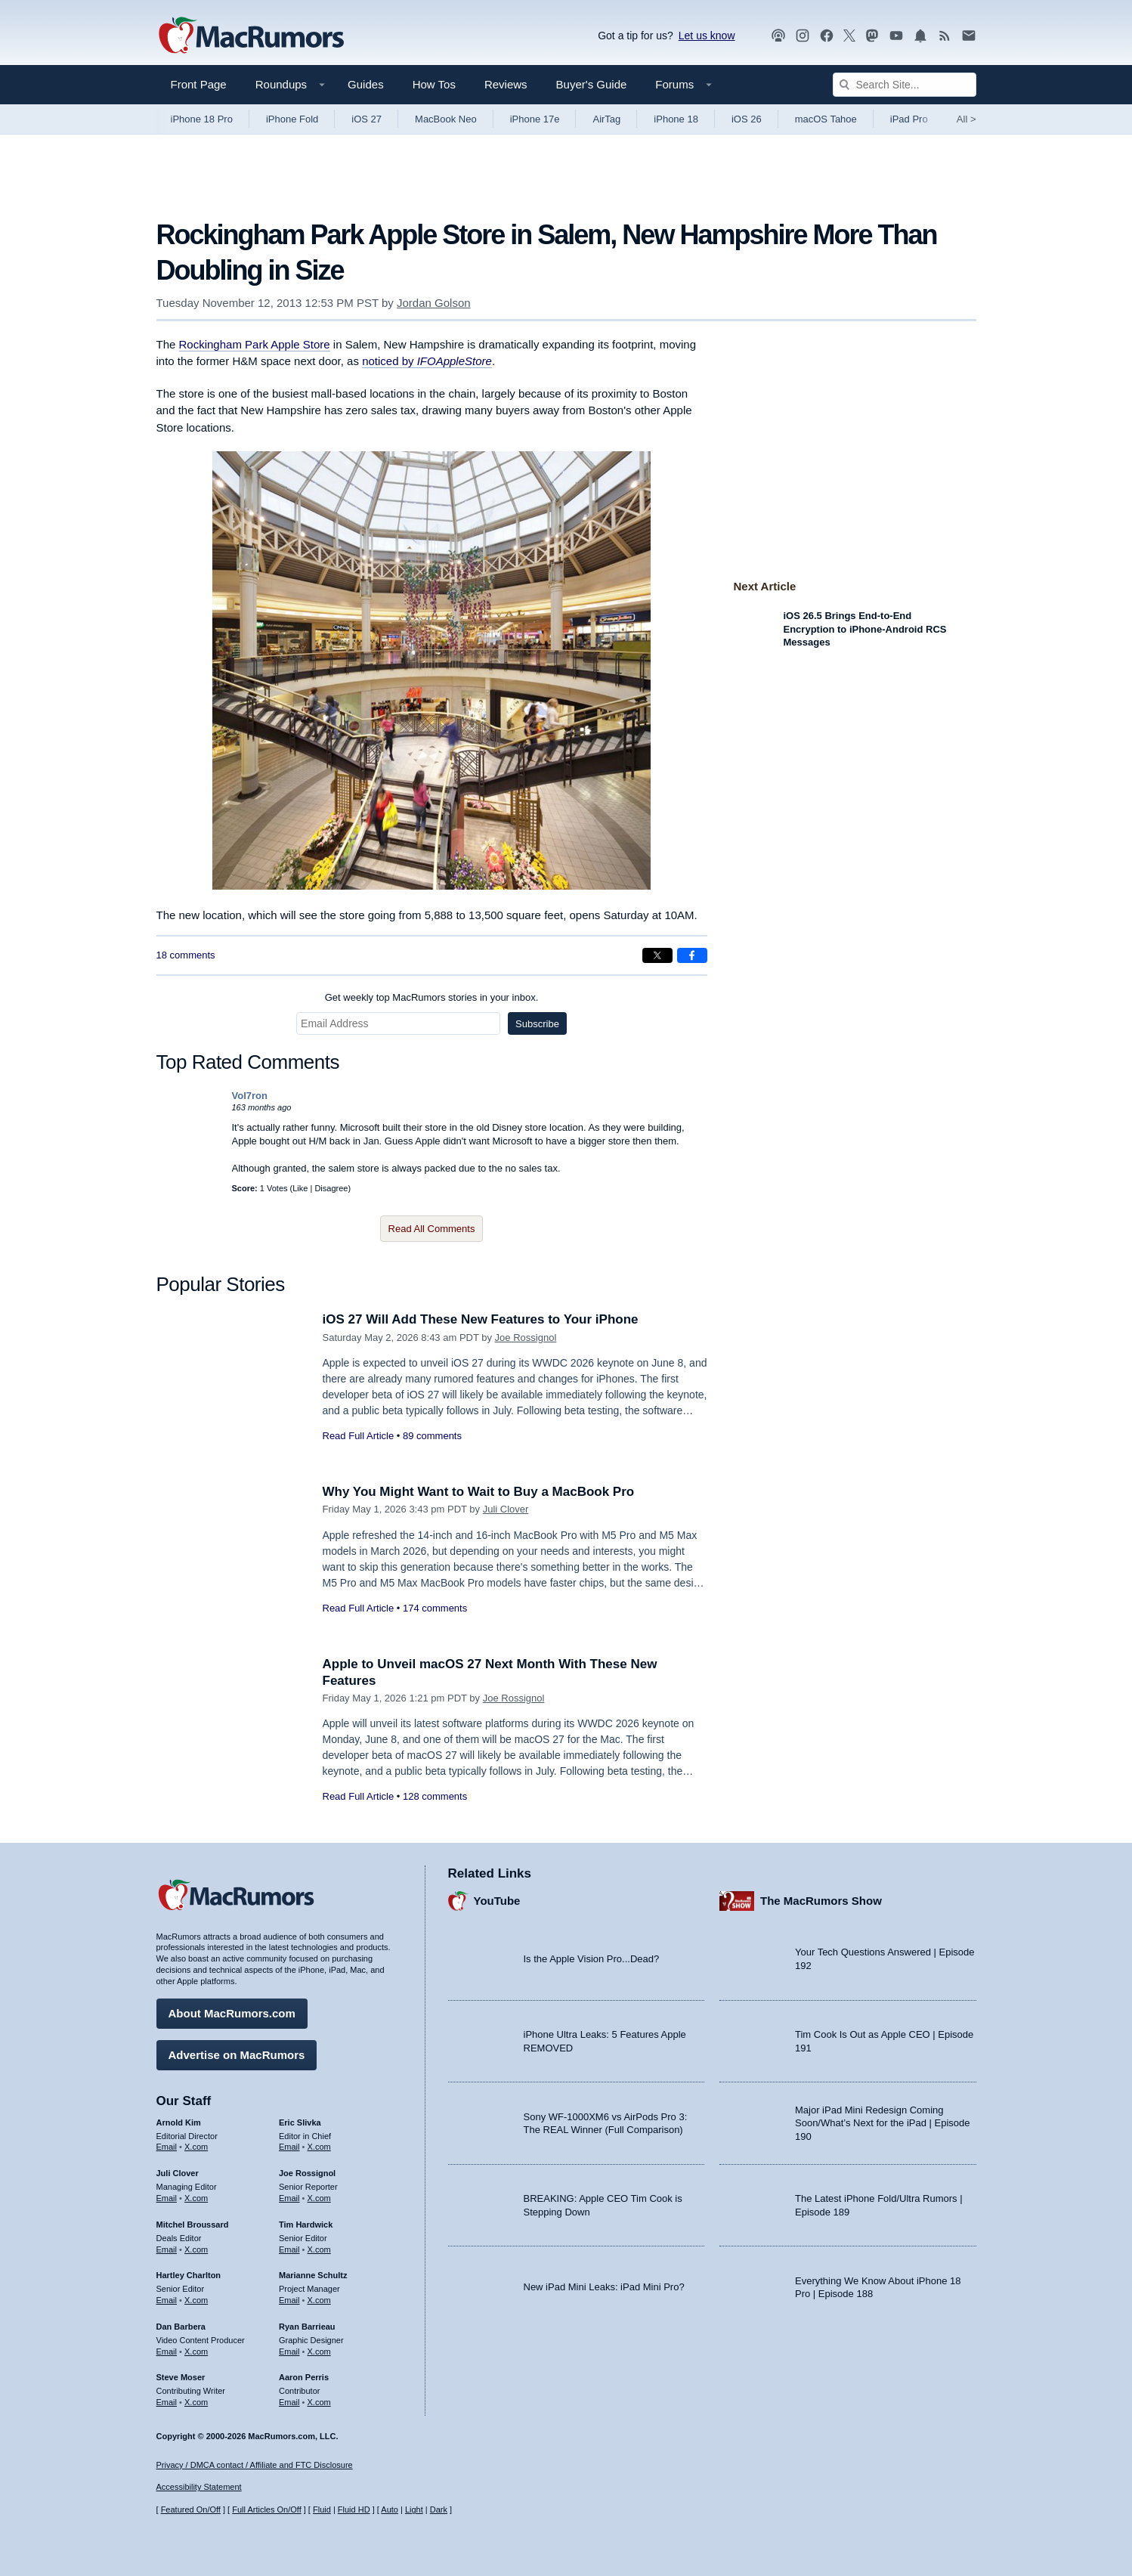 This screenshot has width=1132, height=2576. What do you see at coordinates (604, 2287) in the screenshot?
I see `New iPad Mini Leaks: iPad Mini Pro?` at bounding box center [604, 2287].